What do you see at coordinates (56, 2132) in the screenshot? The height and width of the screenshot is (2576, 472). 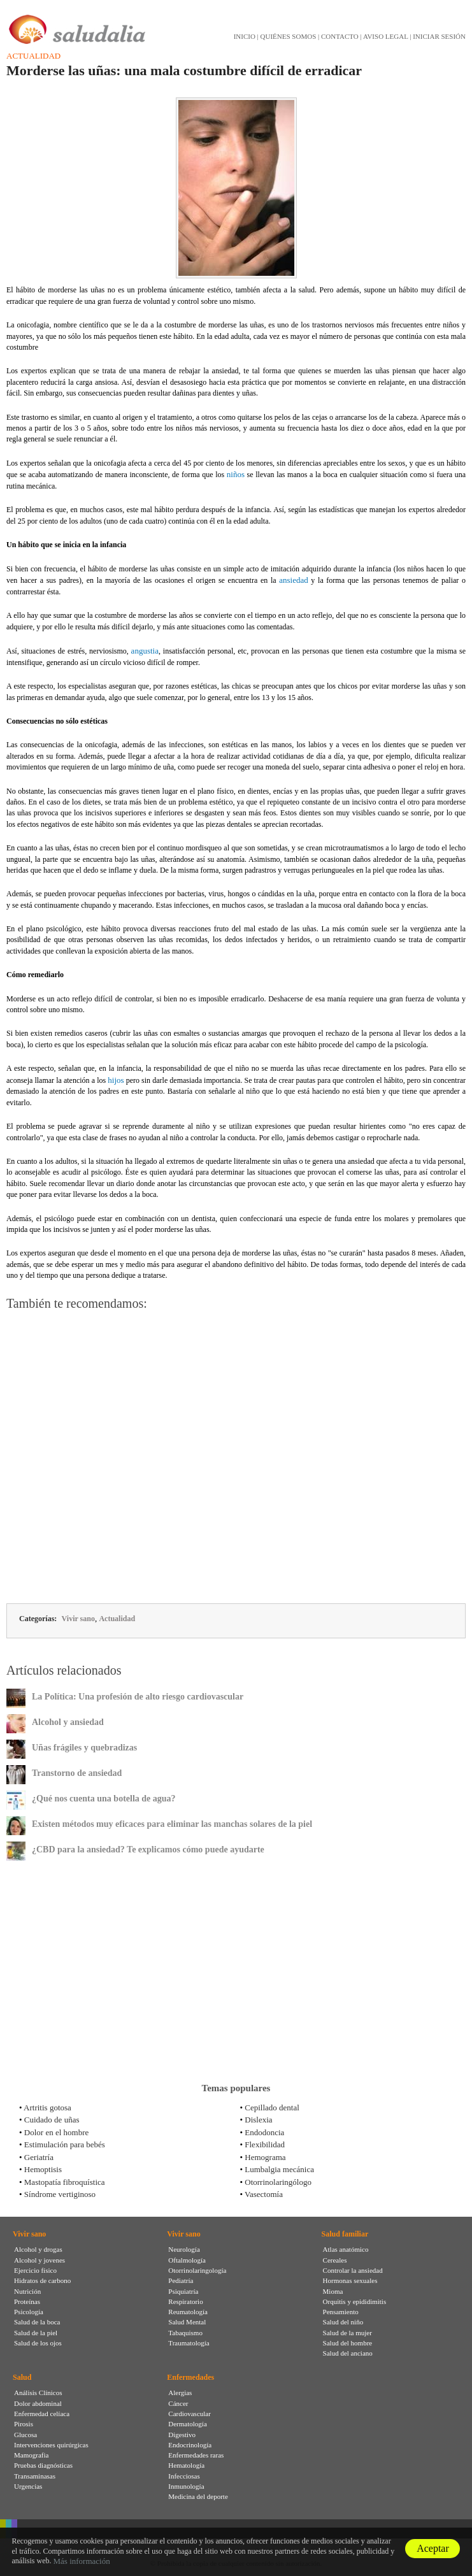 I see `Dolor en el hombre` at bounding box center [56, 2132].